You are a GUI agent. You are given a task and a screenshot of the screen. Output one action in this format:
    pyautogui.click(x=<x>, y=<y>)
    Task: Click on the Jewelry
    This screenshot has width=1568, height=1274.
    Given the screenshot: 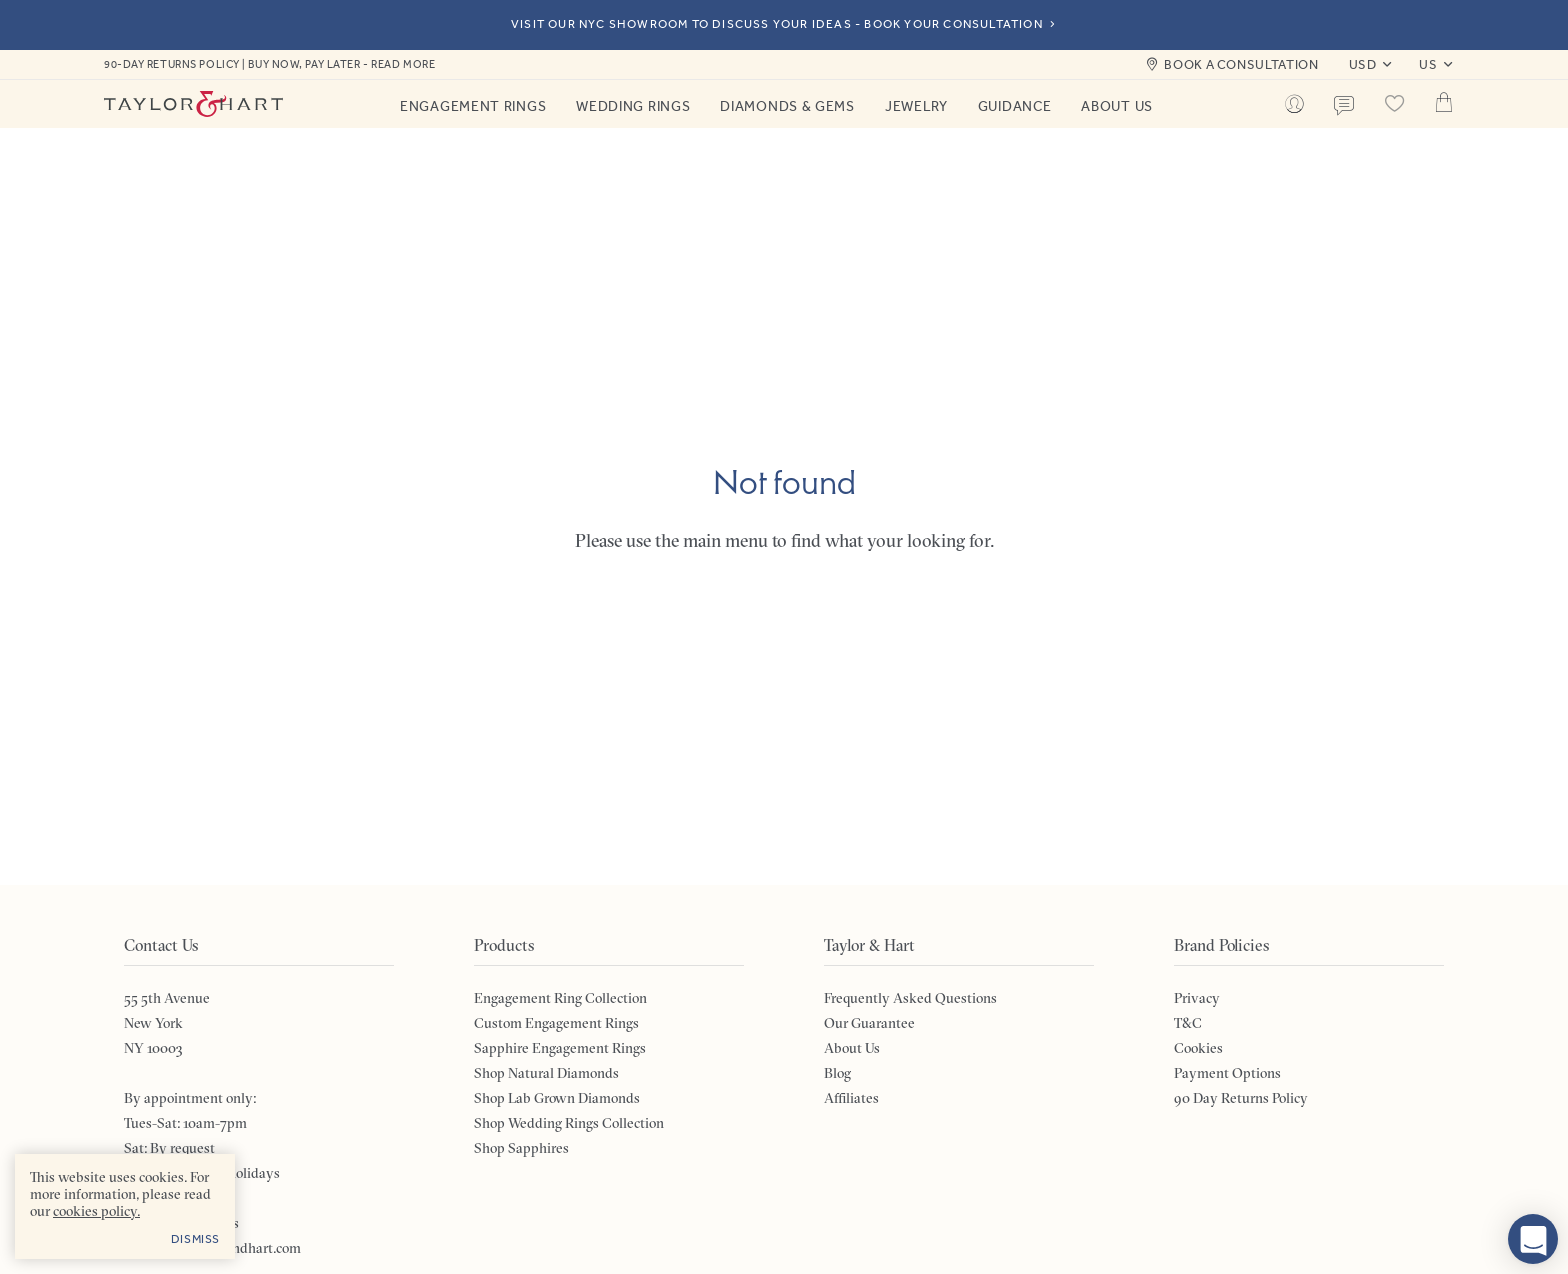 What is the action you would take?
    pyautogui.click(x=916, y=106)
    